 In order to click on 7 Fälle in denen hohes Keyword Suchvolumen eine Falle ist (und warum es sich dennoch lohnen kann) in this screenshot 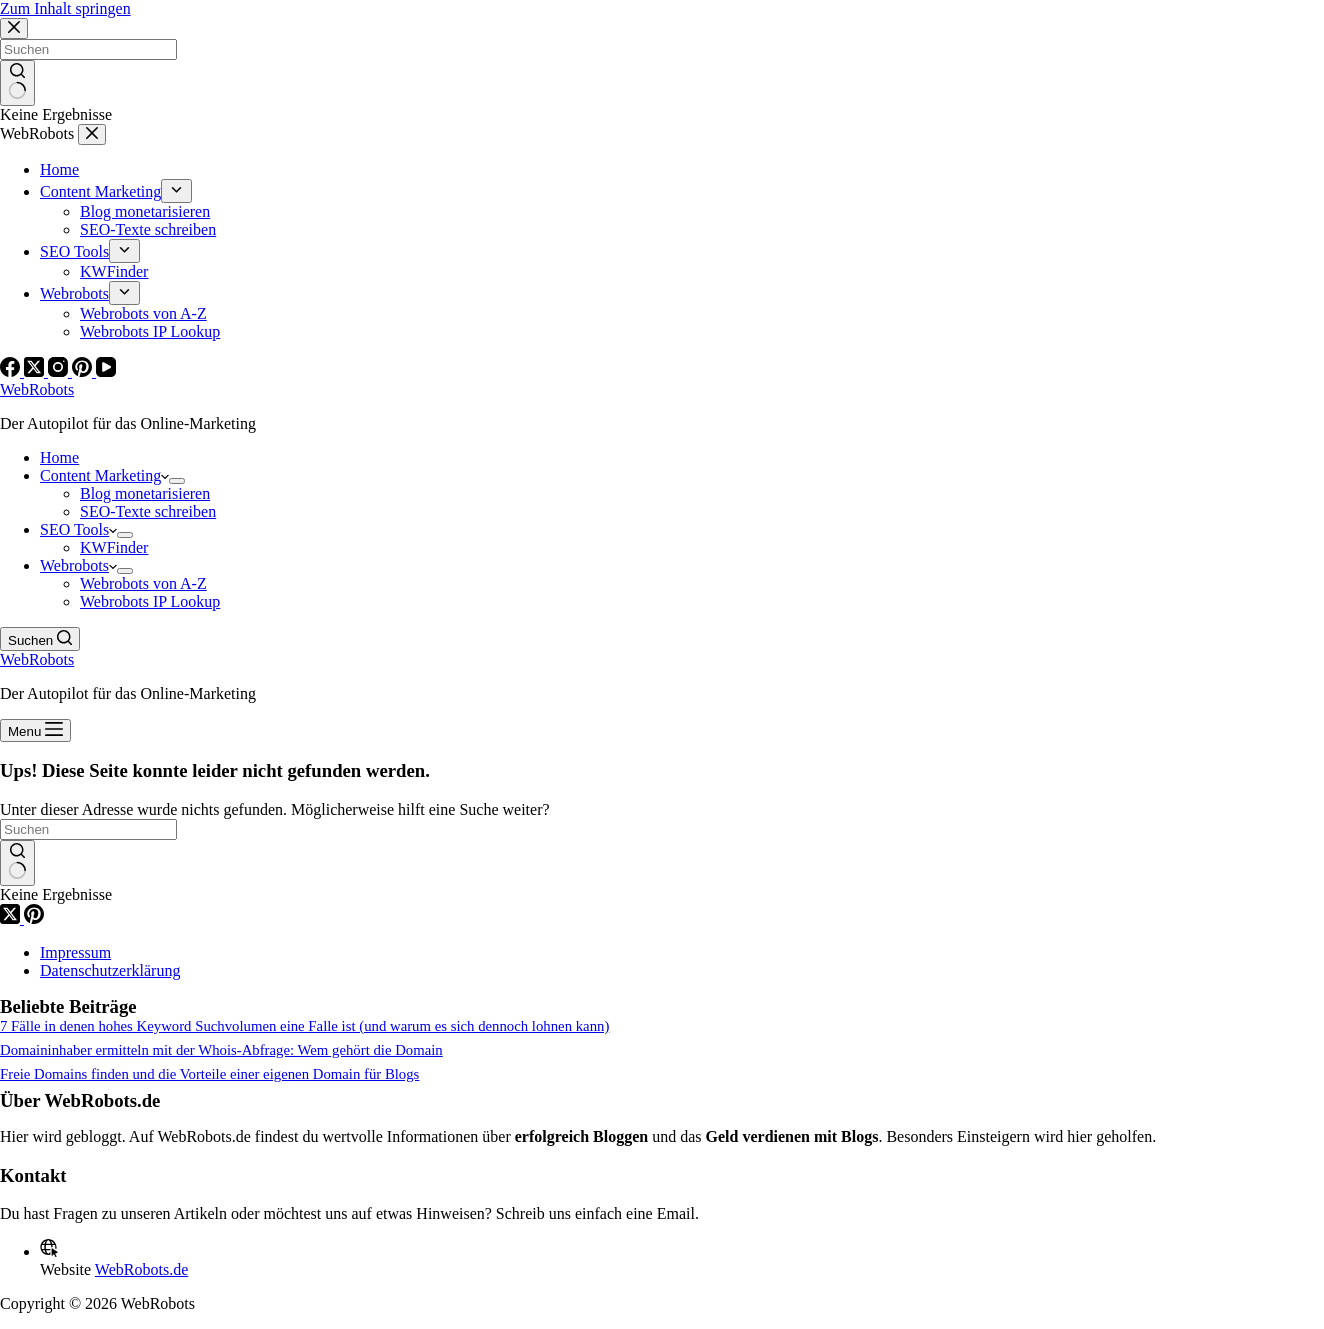, I will do `click(304, 1026)`.